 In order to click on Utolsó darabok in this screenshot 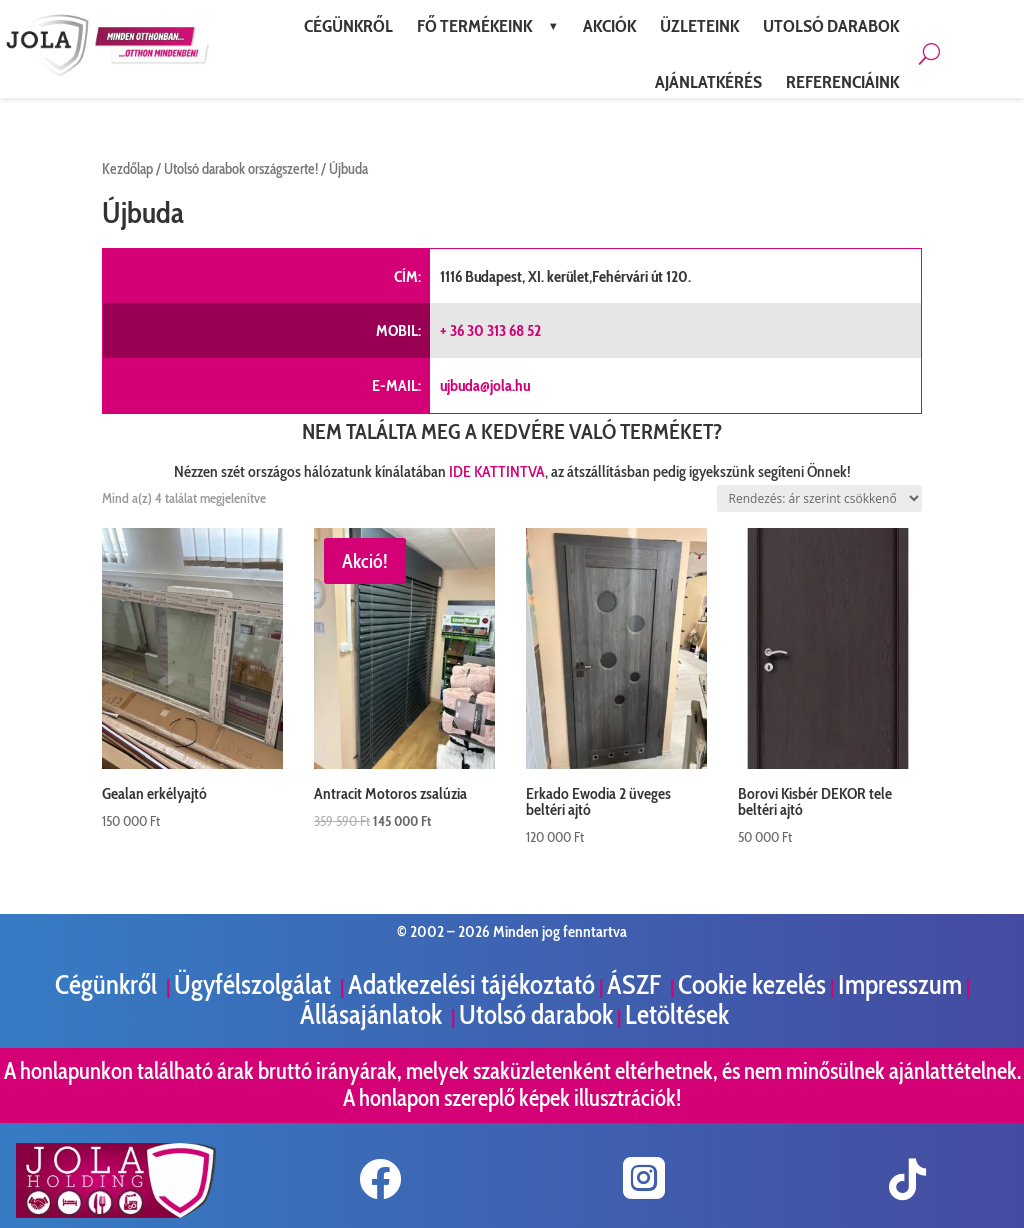, I will do `click(536, 1014)`.